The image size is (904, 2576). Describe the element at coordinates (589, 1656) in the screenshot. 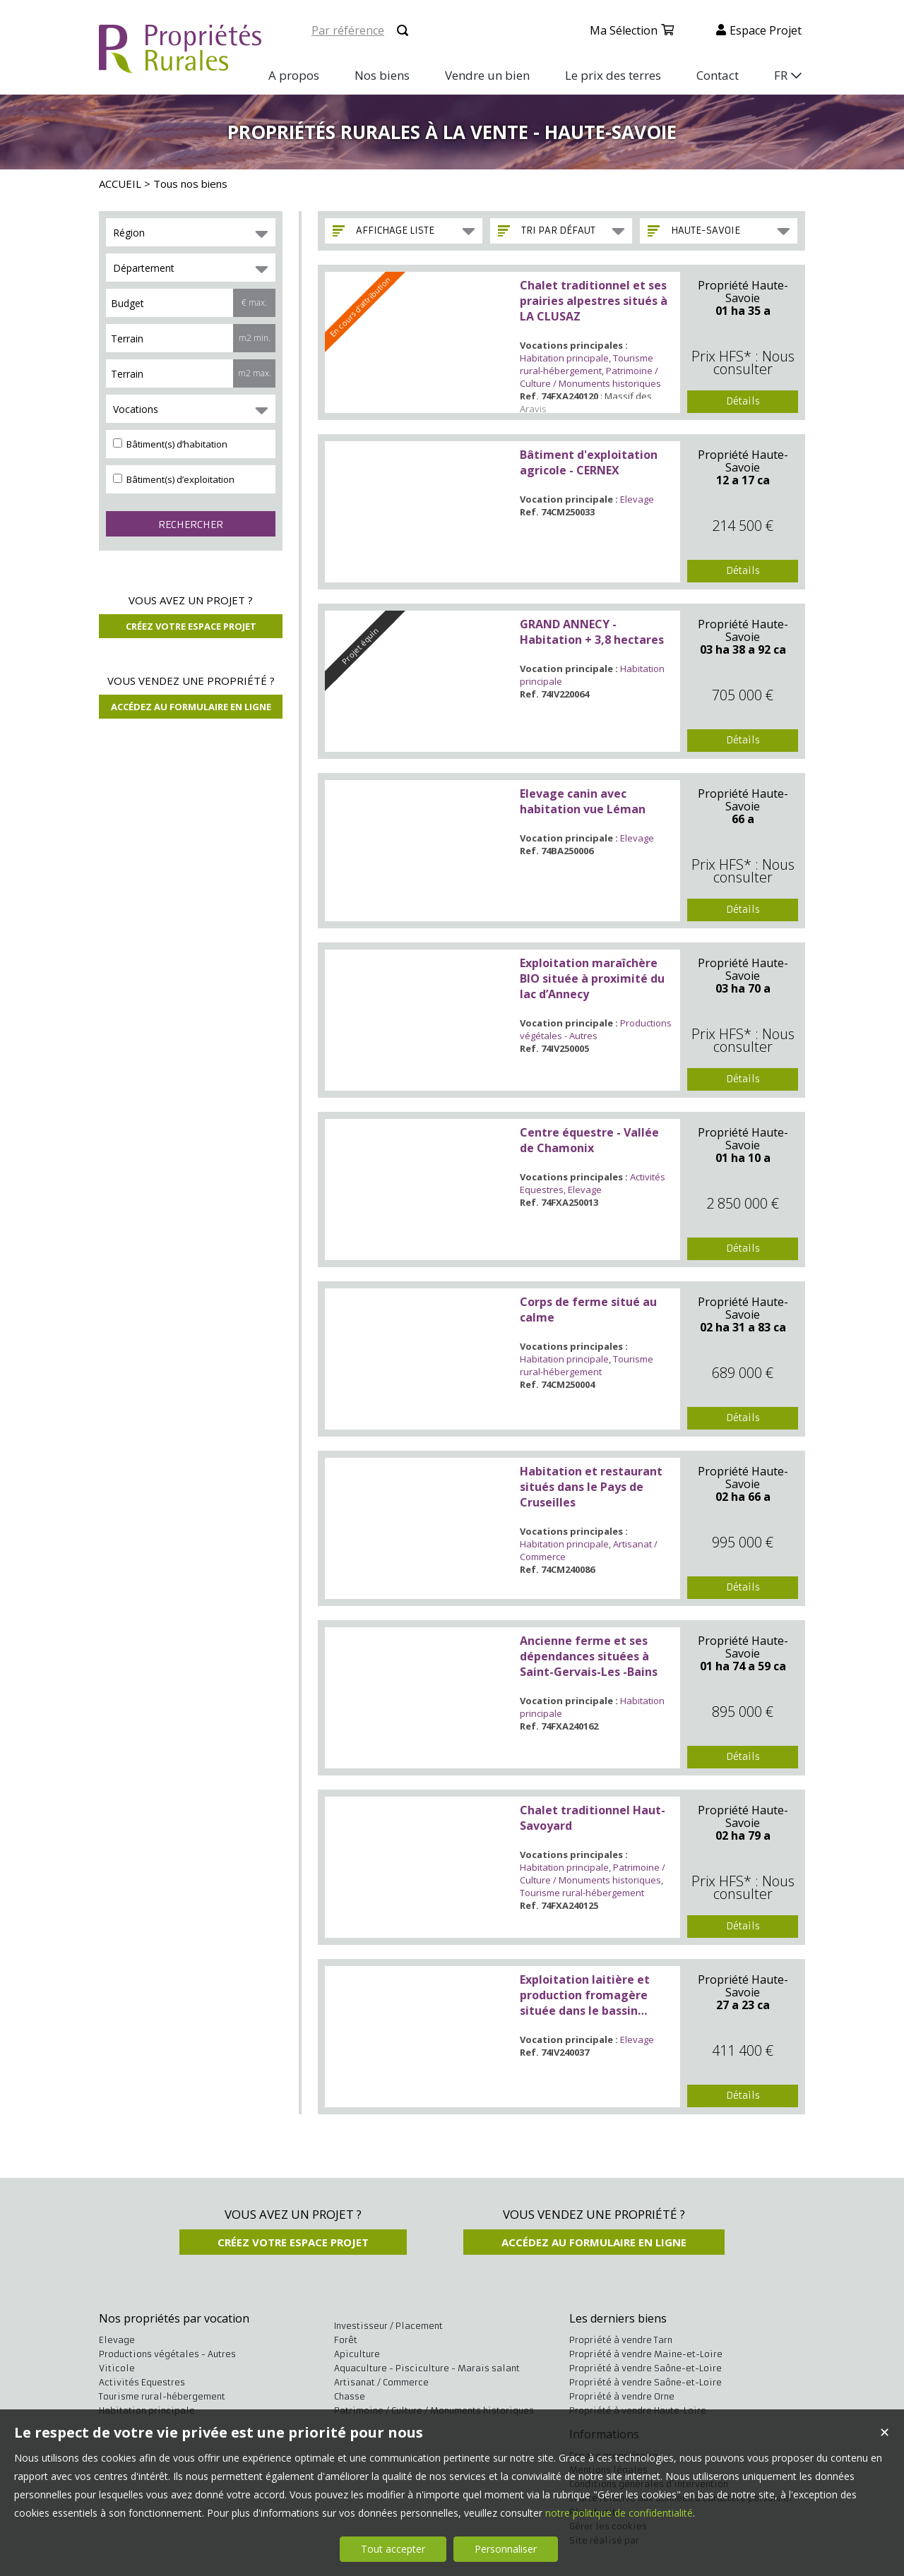

I see `Ancienne ferme et ses dépendances situées à Saint-Gervais-Les -Bains` at that location.